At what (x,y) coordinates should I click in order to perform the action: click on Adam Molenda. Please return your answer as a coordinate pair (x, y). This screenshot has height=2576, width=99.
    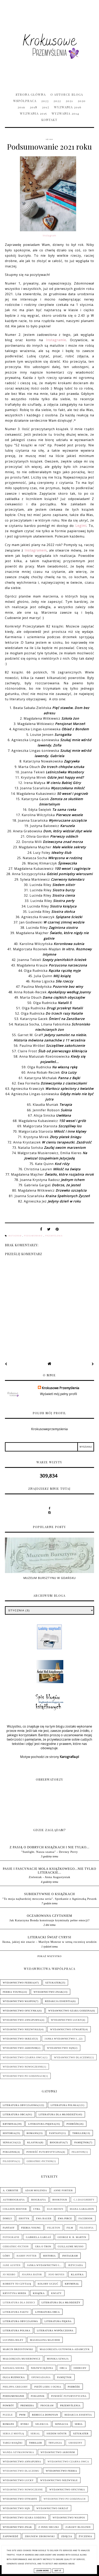
    Looking at the image, I should click on (36, 2190).